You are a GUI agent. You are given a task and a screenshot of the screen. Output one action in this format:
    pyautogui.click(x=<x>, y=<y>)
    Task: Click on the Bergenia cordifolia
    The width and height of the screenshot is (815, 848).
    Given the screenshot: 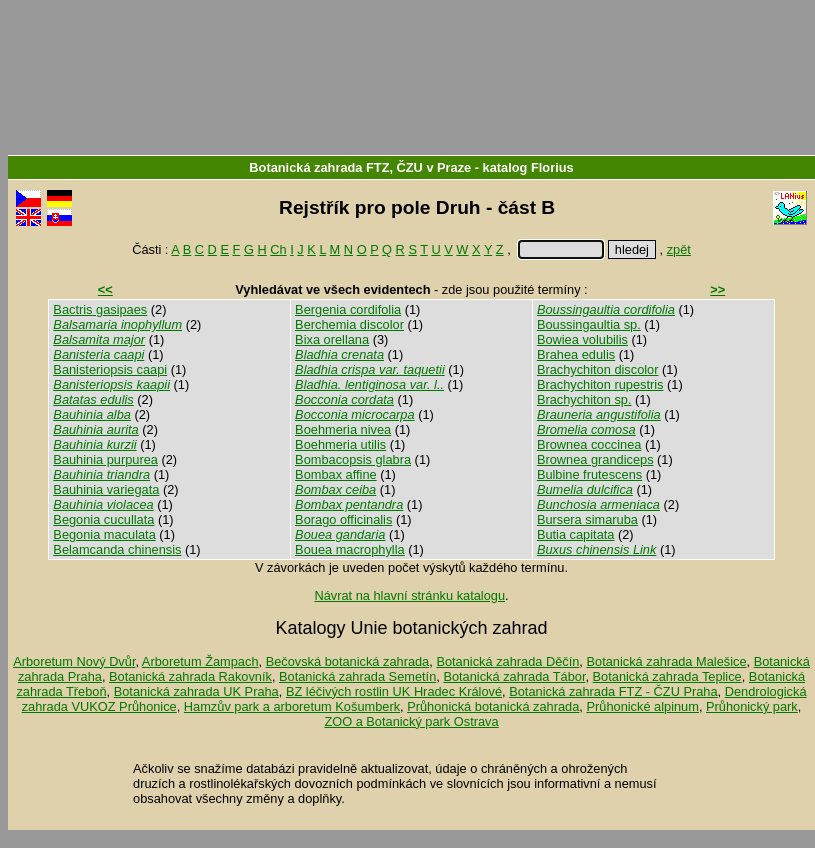 What is the action you would take?
    pyautogui.click(x=348, y=309)
    